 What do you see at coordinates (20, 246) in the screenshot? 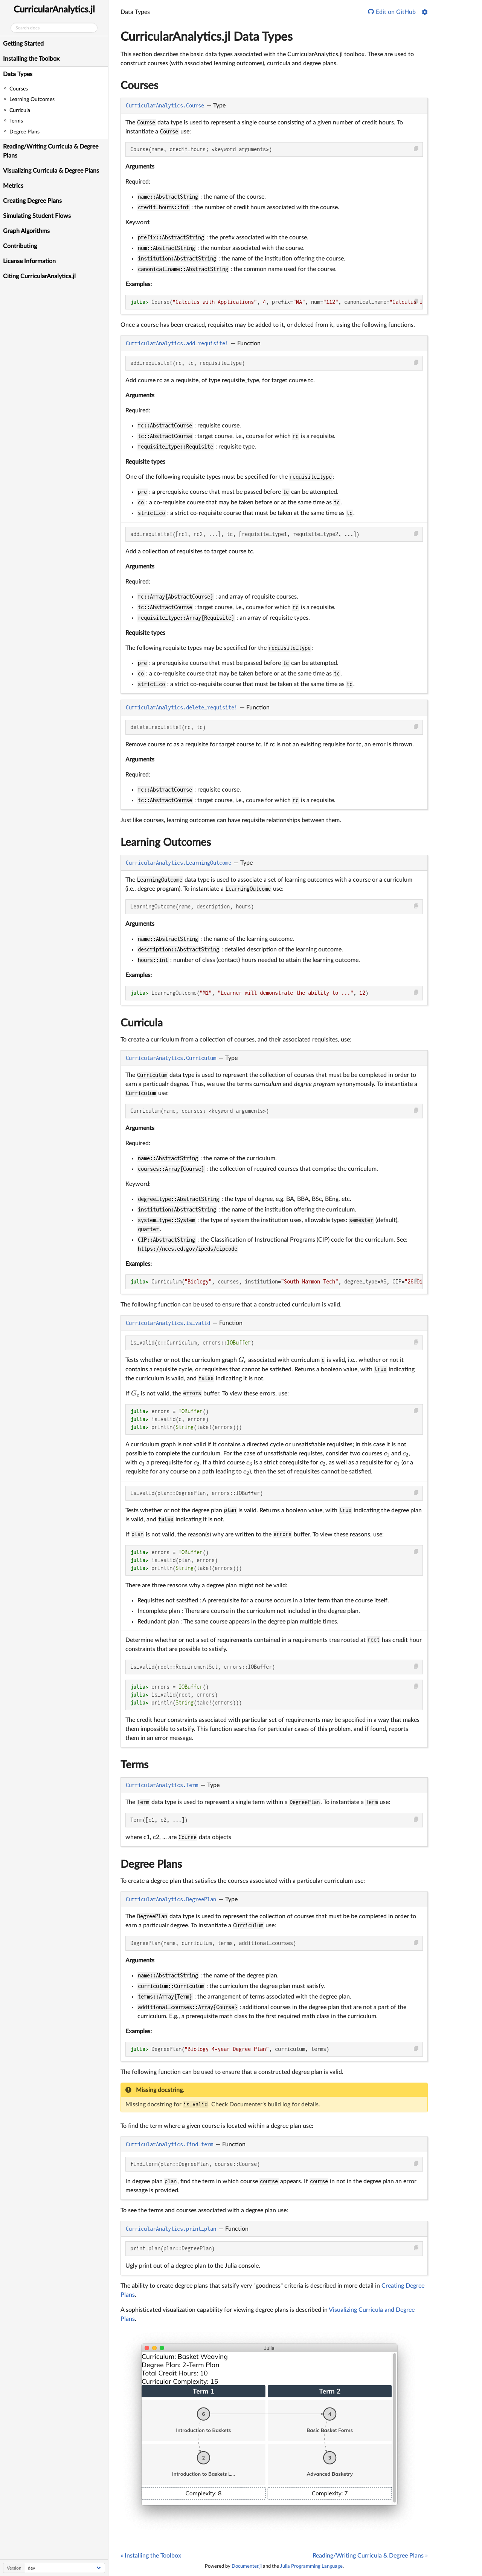
I see `Contributing` at bounding box center [20, 246].